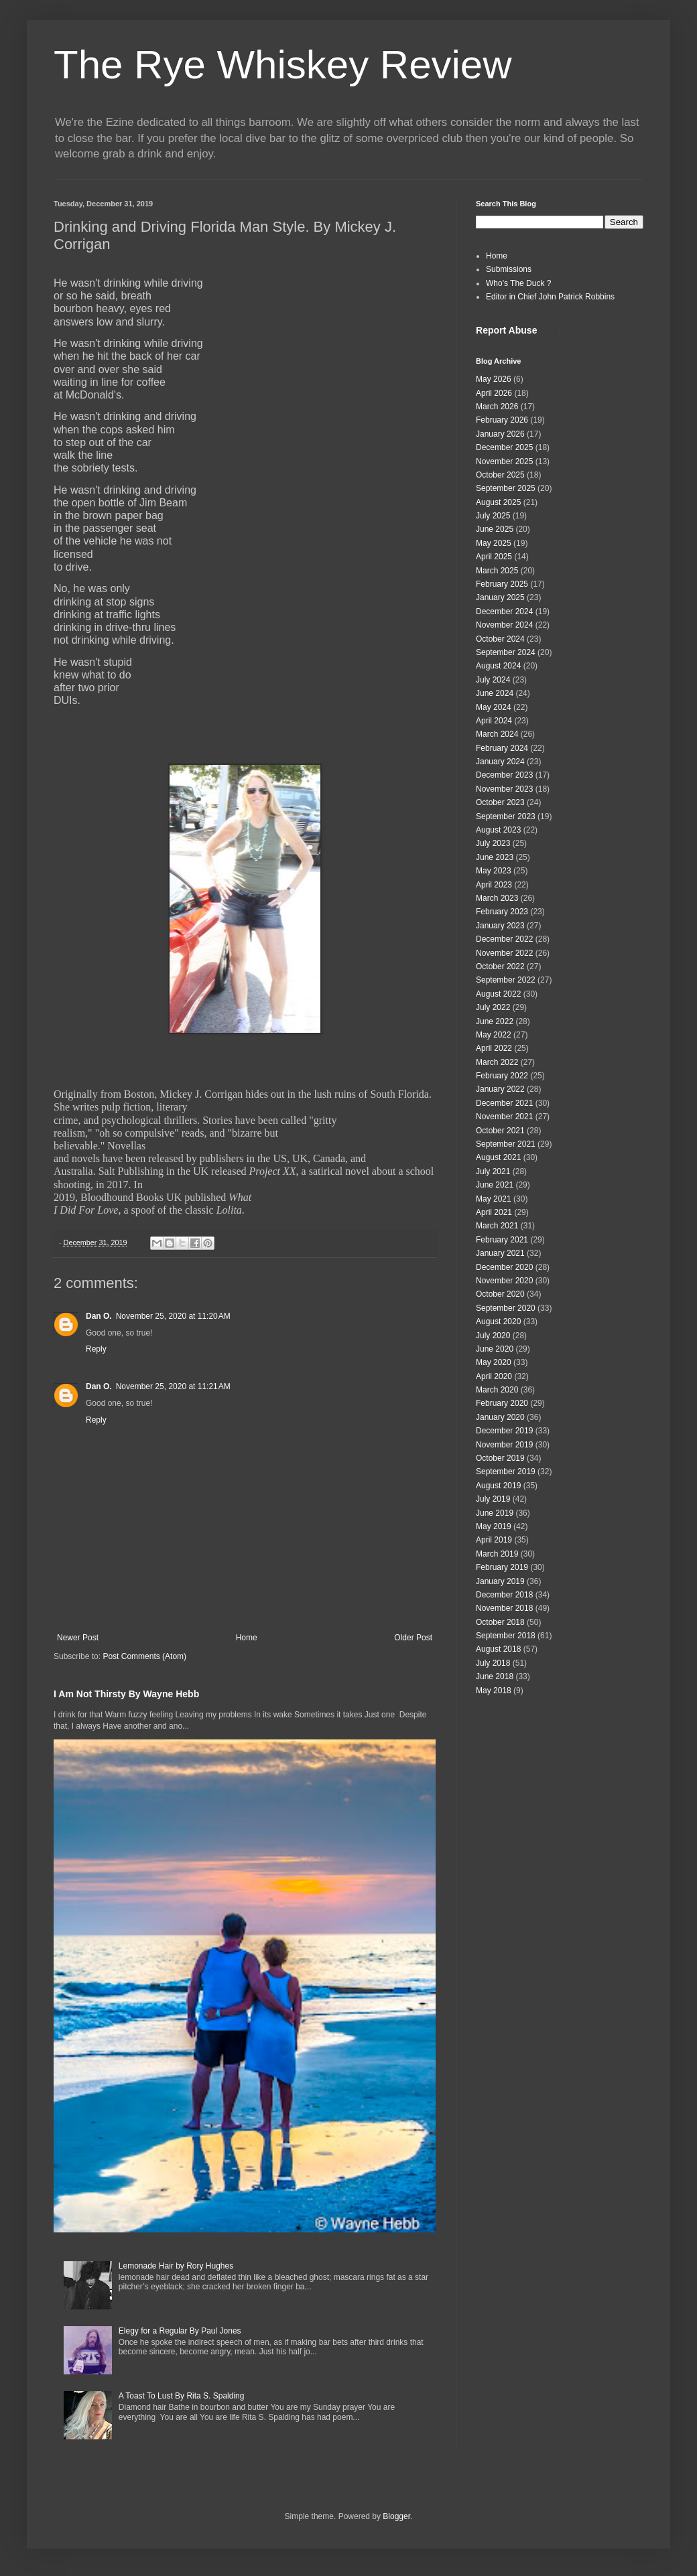 The height and width of the screenshot is (2576, 697). Describe the element at coordinates (500, 1089) in the screenshot. I see `January 2022` at that location.